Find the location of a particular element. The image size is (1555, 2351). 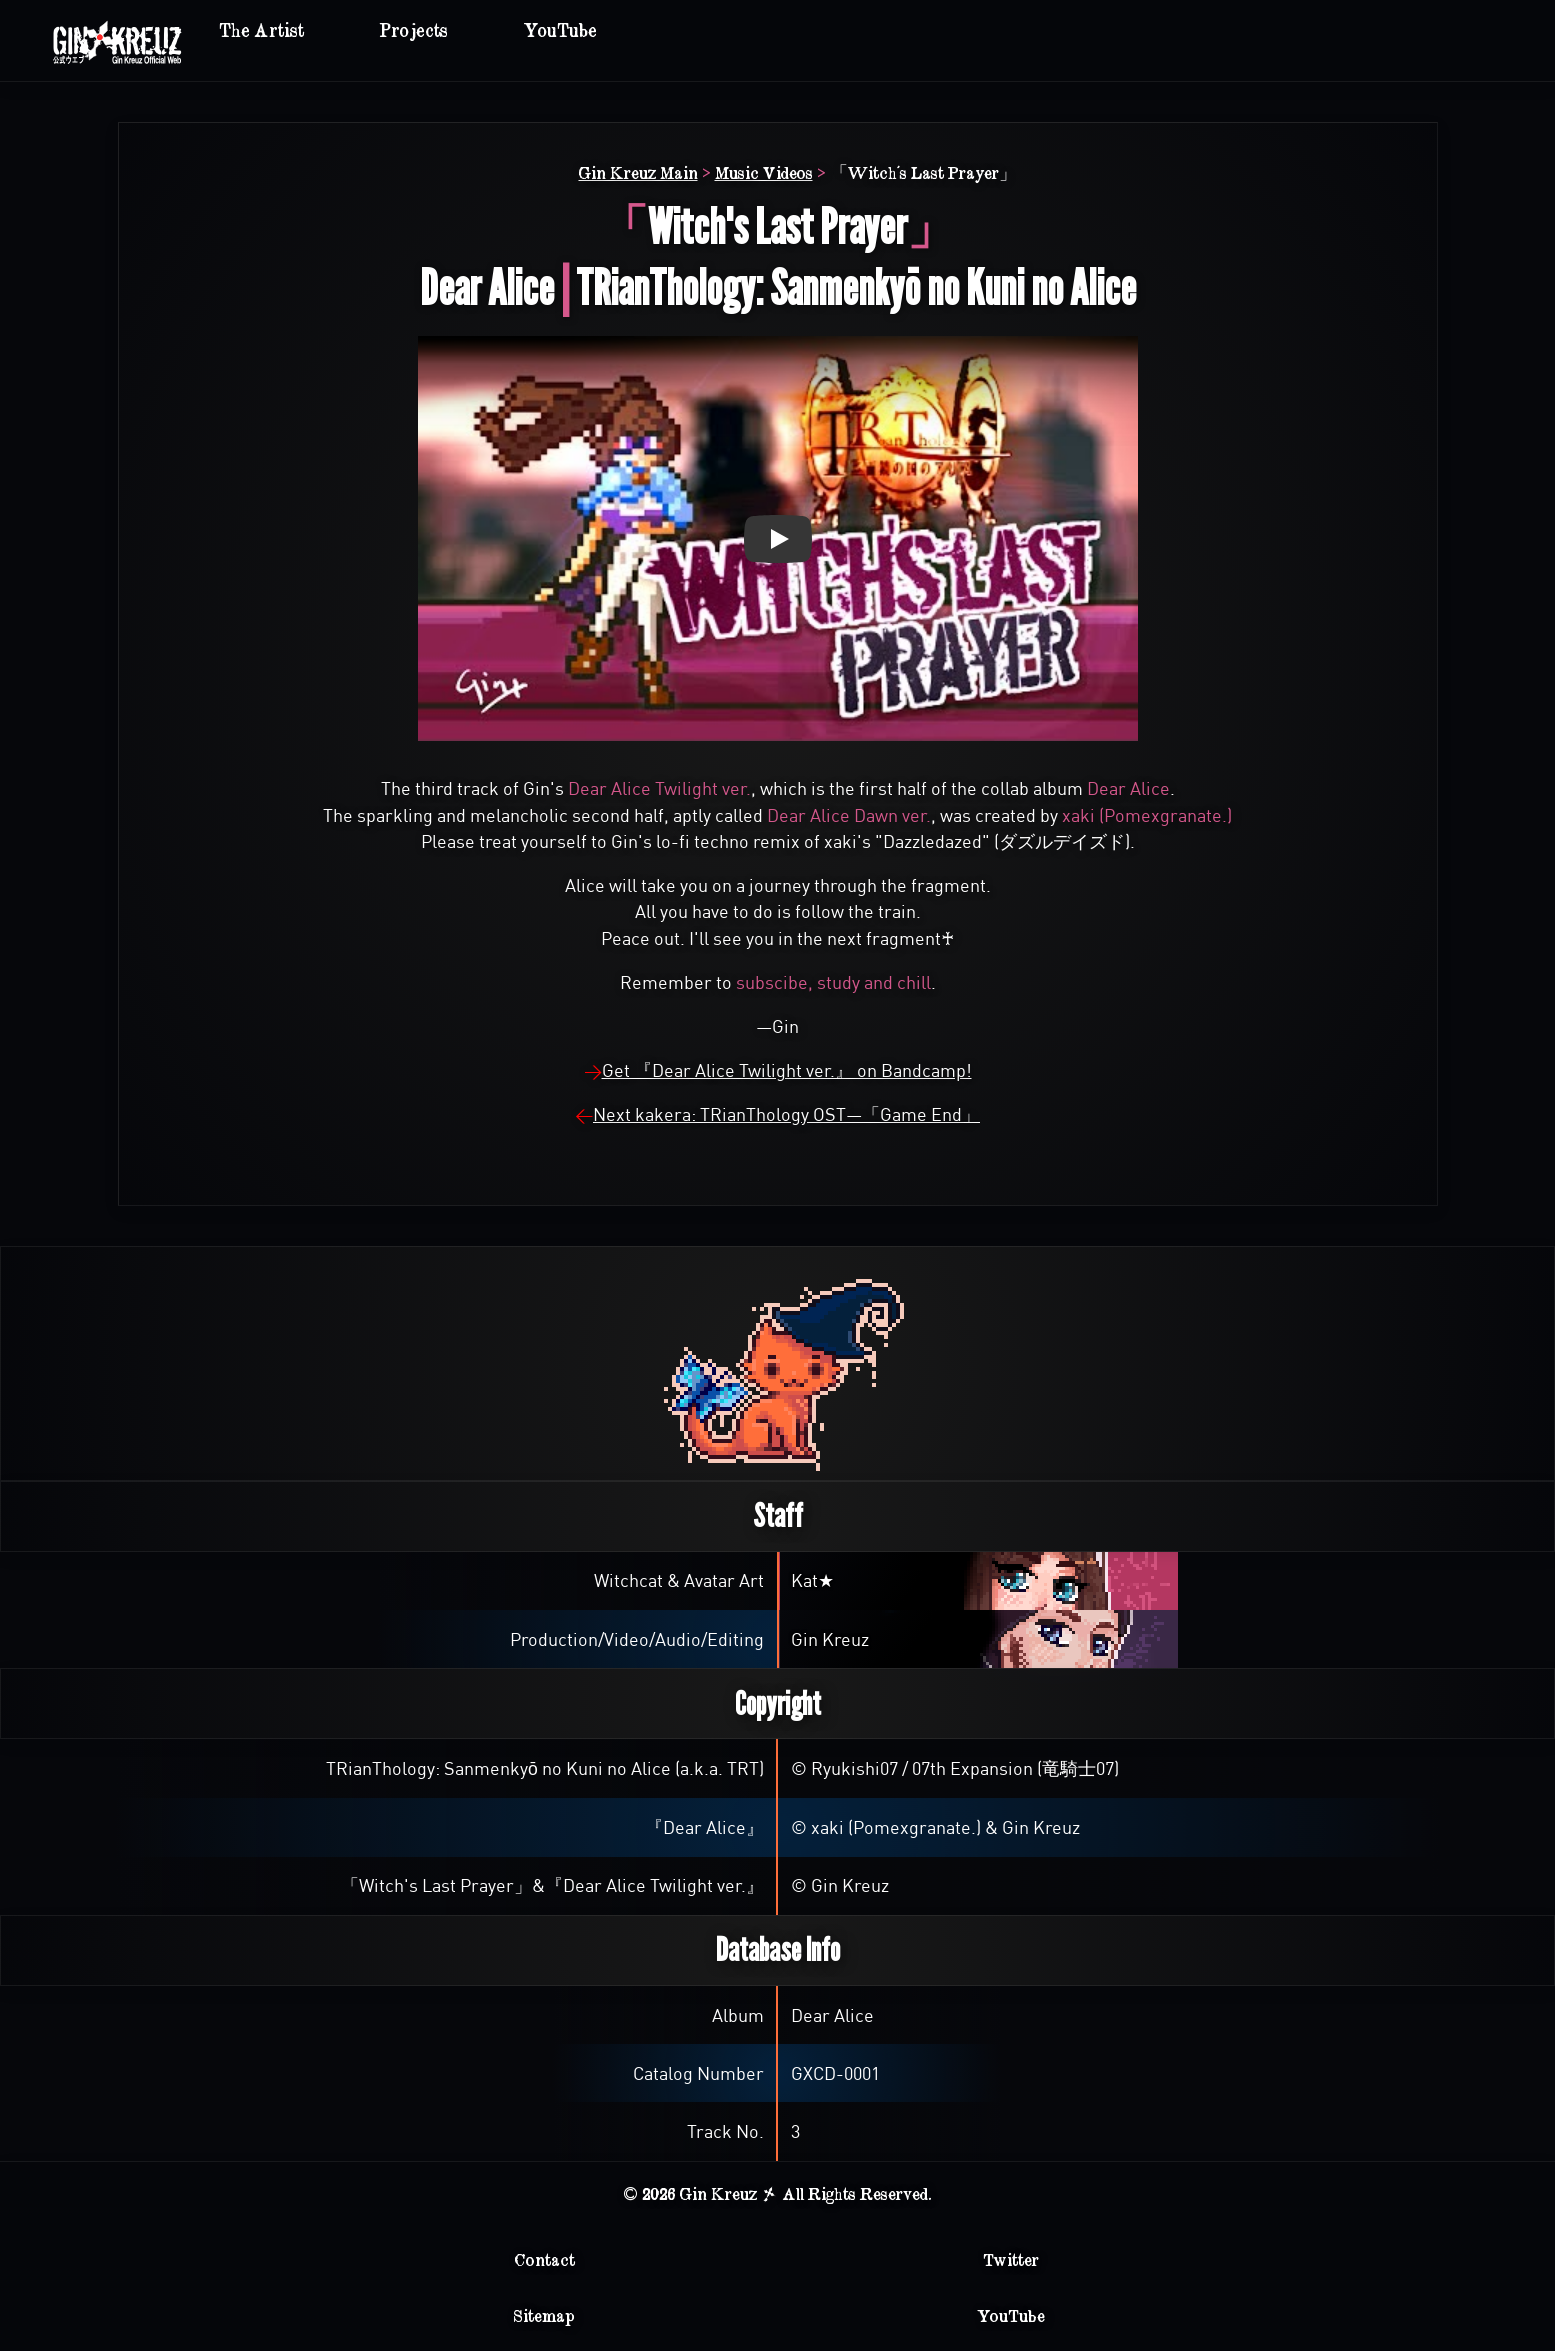

Contact is located at coordinates (544, 2260).